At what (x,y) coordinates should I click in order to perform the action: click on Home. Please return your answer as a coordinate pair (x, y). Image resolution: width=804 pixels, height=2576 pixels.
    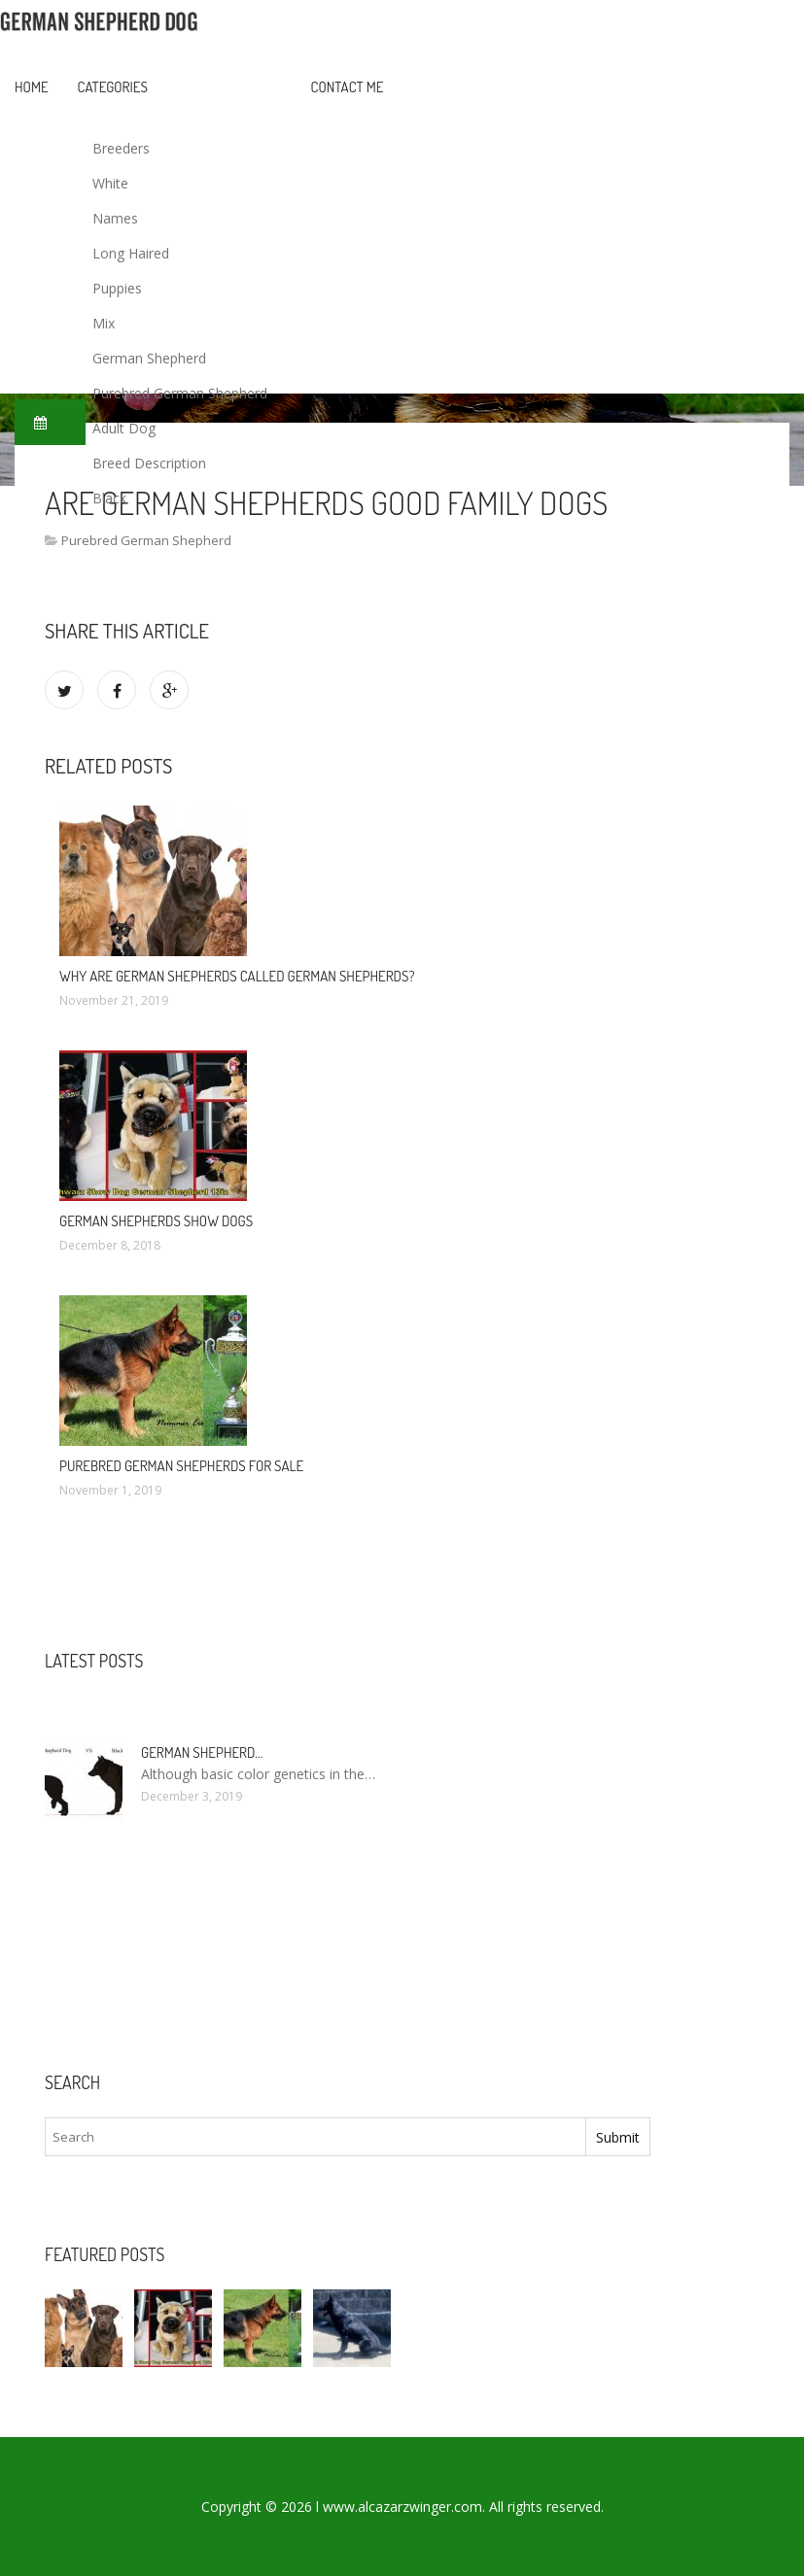
    Looking at the image, I should click on (32, 87).